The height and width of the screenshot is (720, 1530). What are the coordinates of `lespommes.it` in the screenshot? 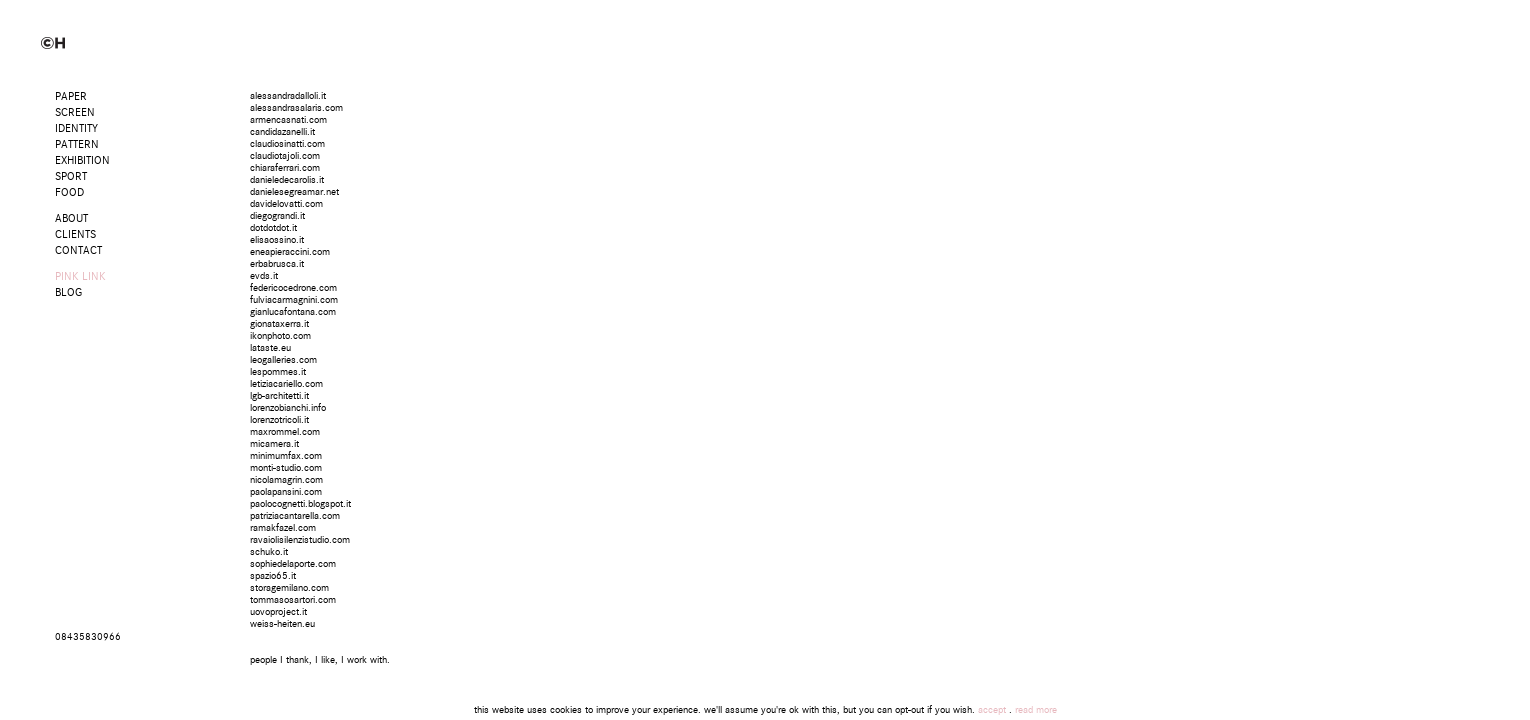 It's located at (278, 372).